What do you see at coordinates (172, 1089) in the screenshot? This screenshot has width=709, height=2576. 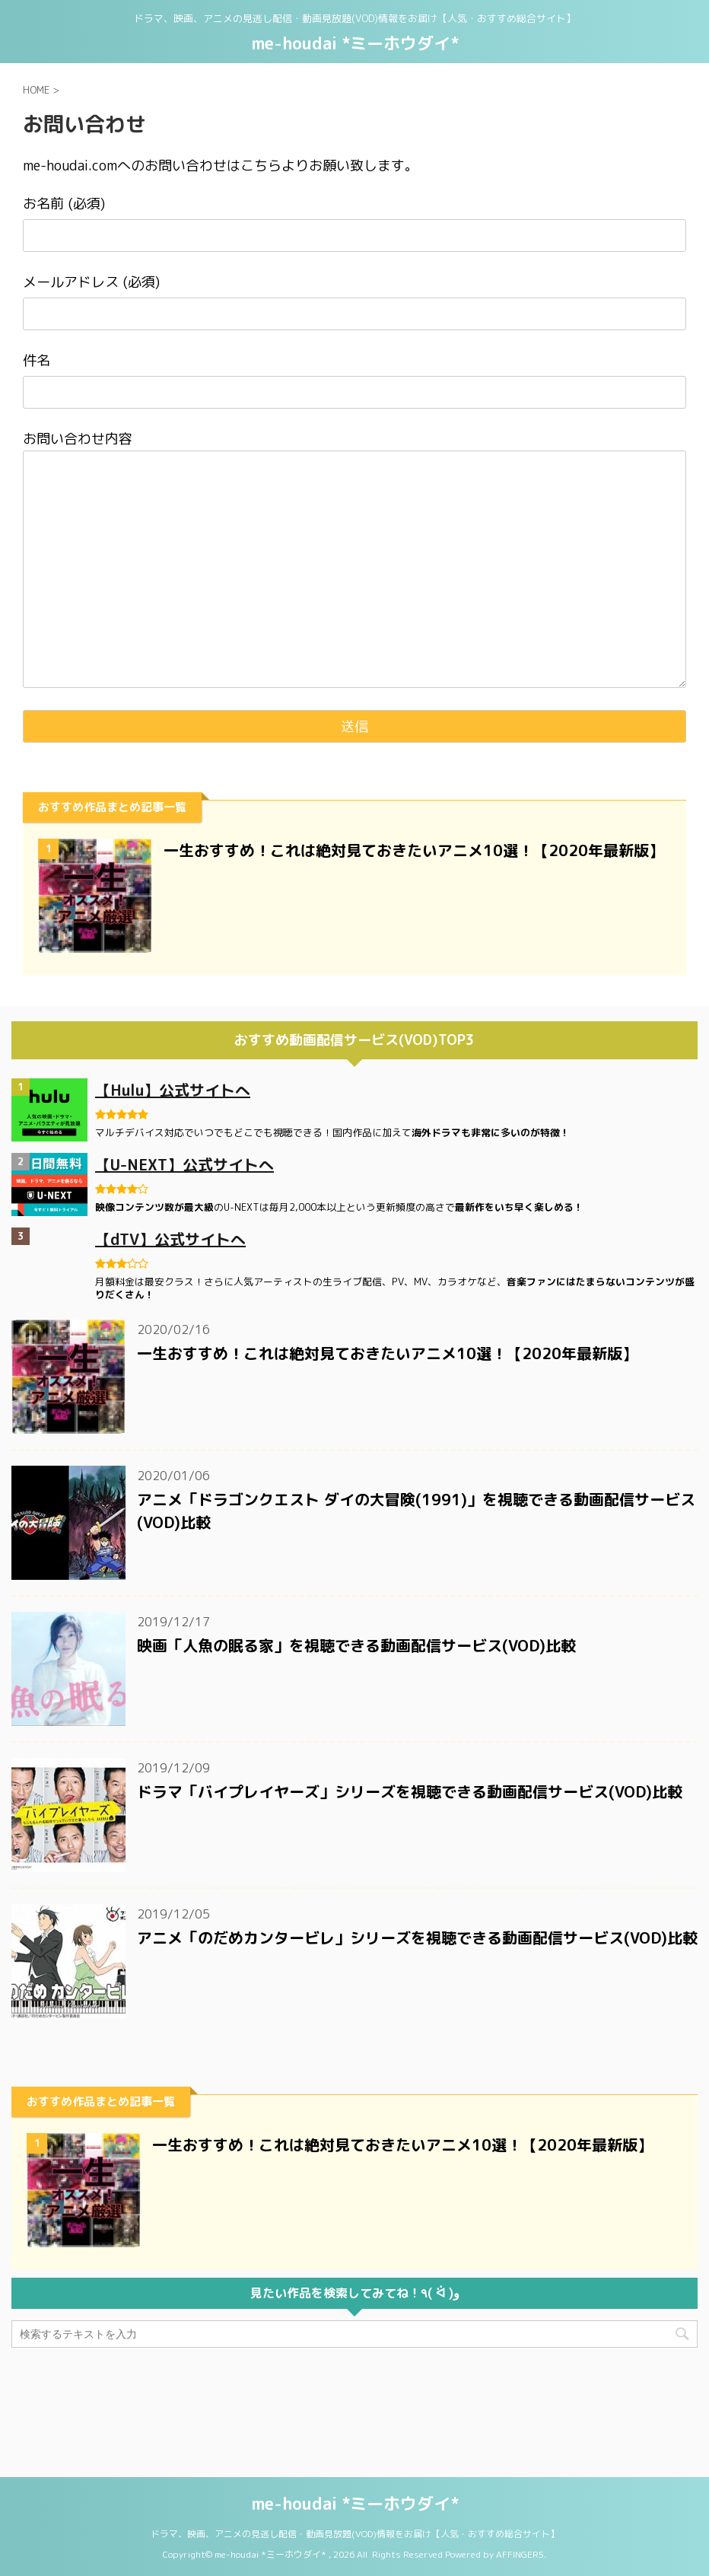 I see `【Hulu】公式サイトへ` at bounding box center [172, 1089].